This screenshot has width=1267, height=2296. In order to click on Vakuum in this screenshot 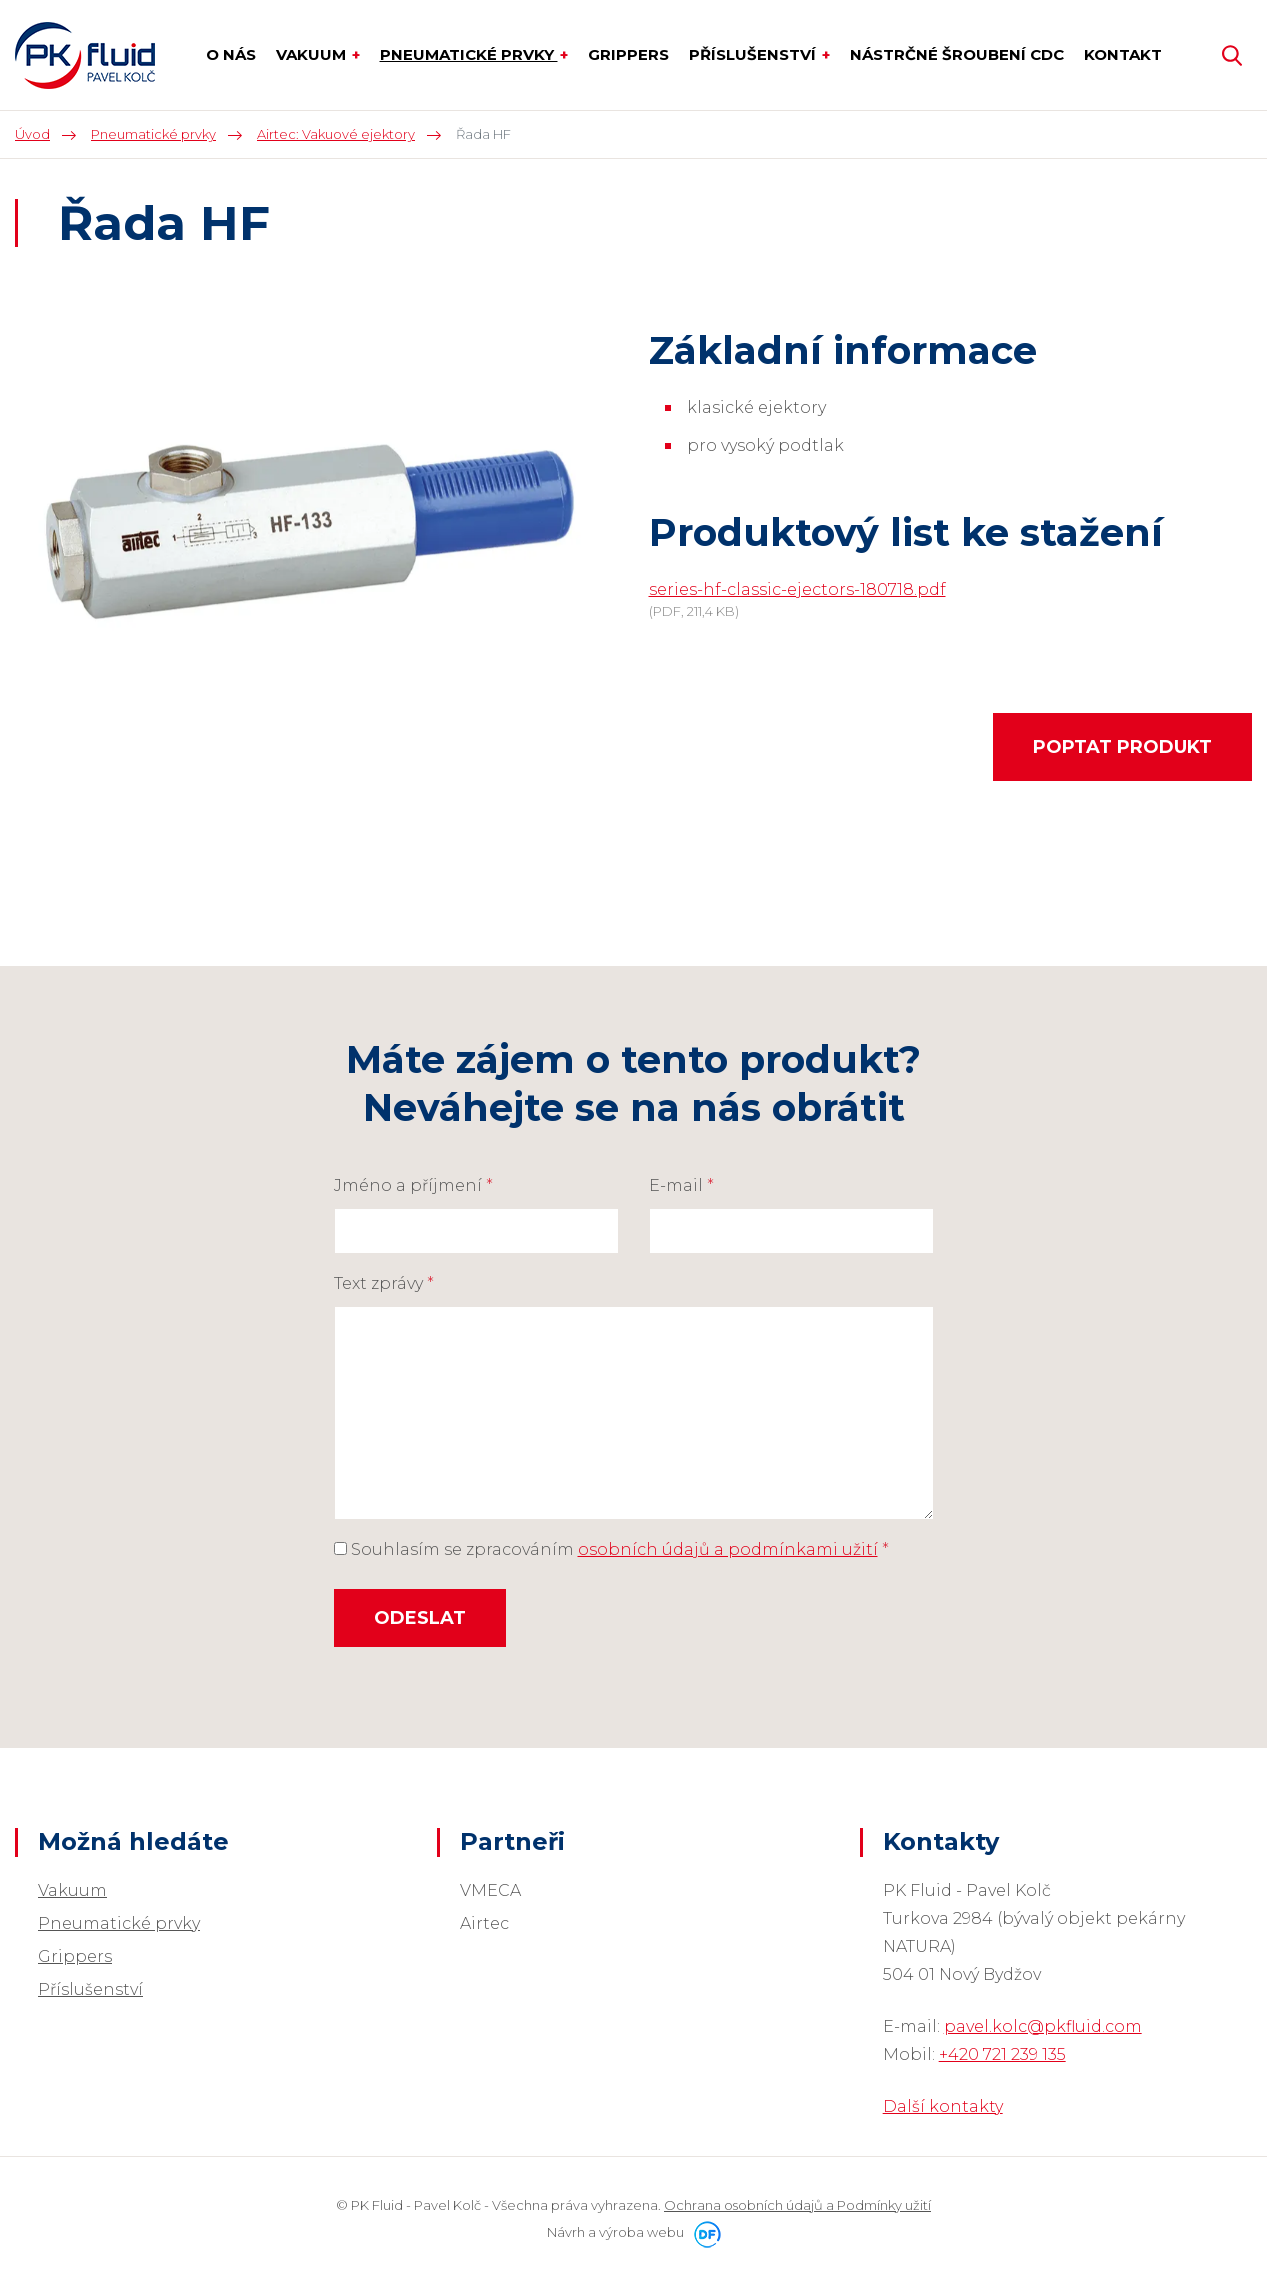, I will do `click(72, 1890)`.